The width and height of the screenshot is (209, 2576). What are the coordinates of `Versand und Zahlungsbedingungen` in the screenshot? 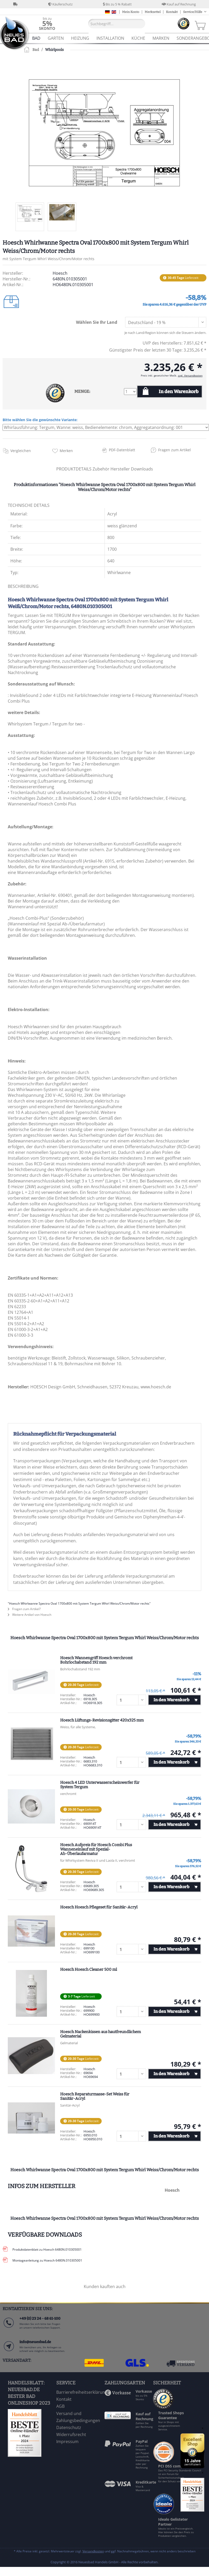 It's located at (78, 2417).